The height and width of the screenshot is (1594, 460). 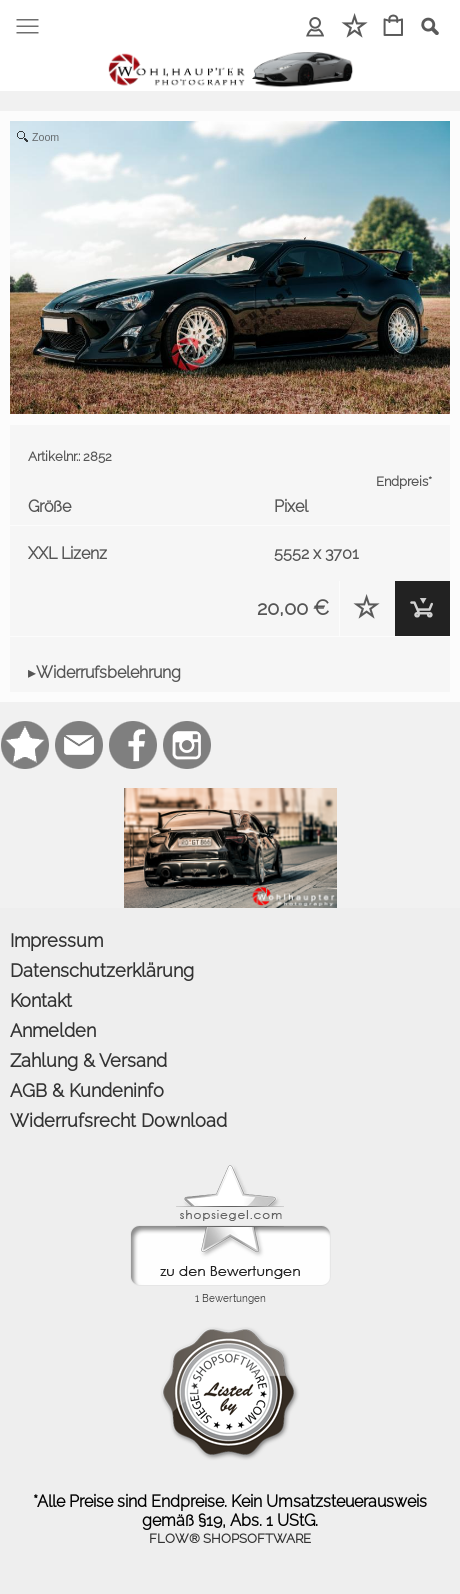 I want to click on Impressum, so click(x=56, y=940).